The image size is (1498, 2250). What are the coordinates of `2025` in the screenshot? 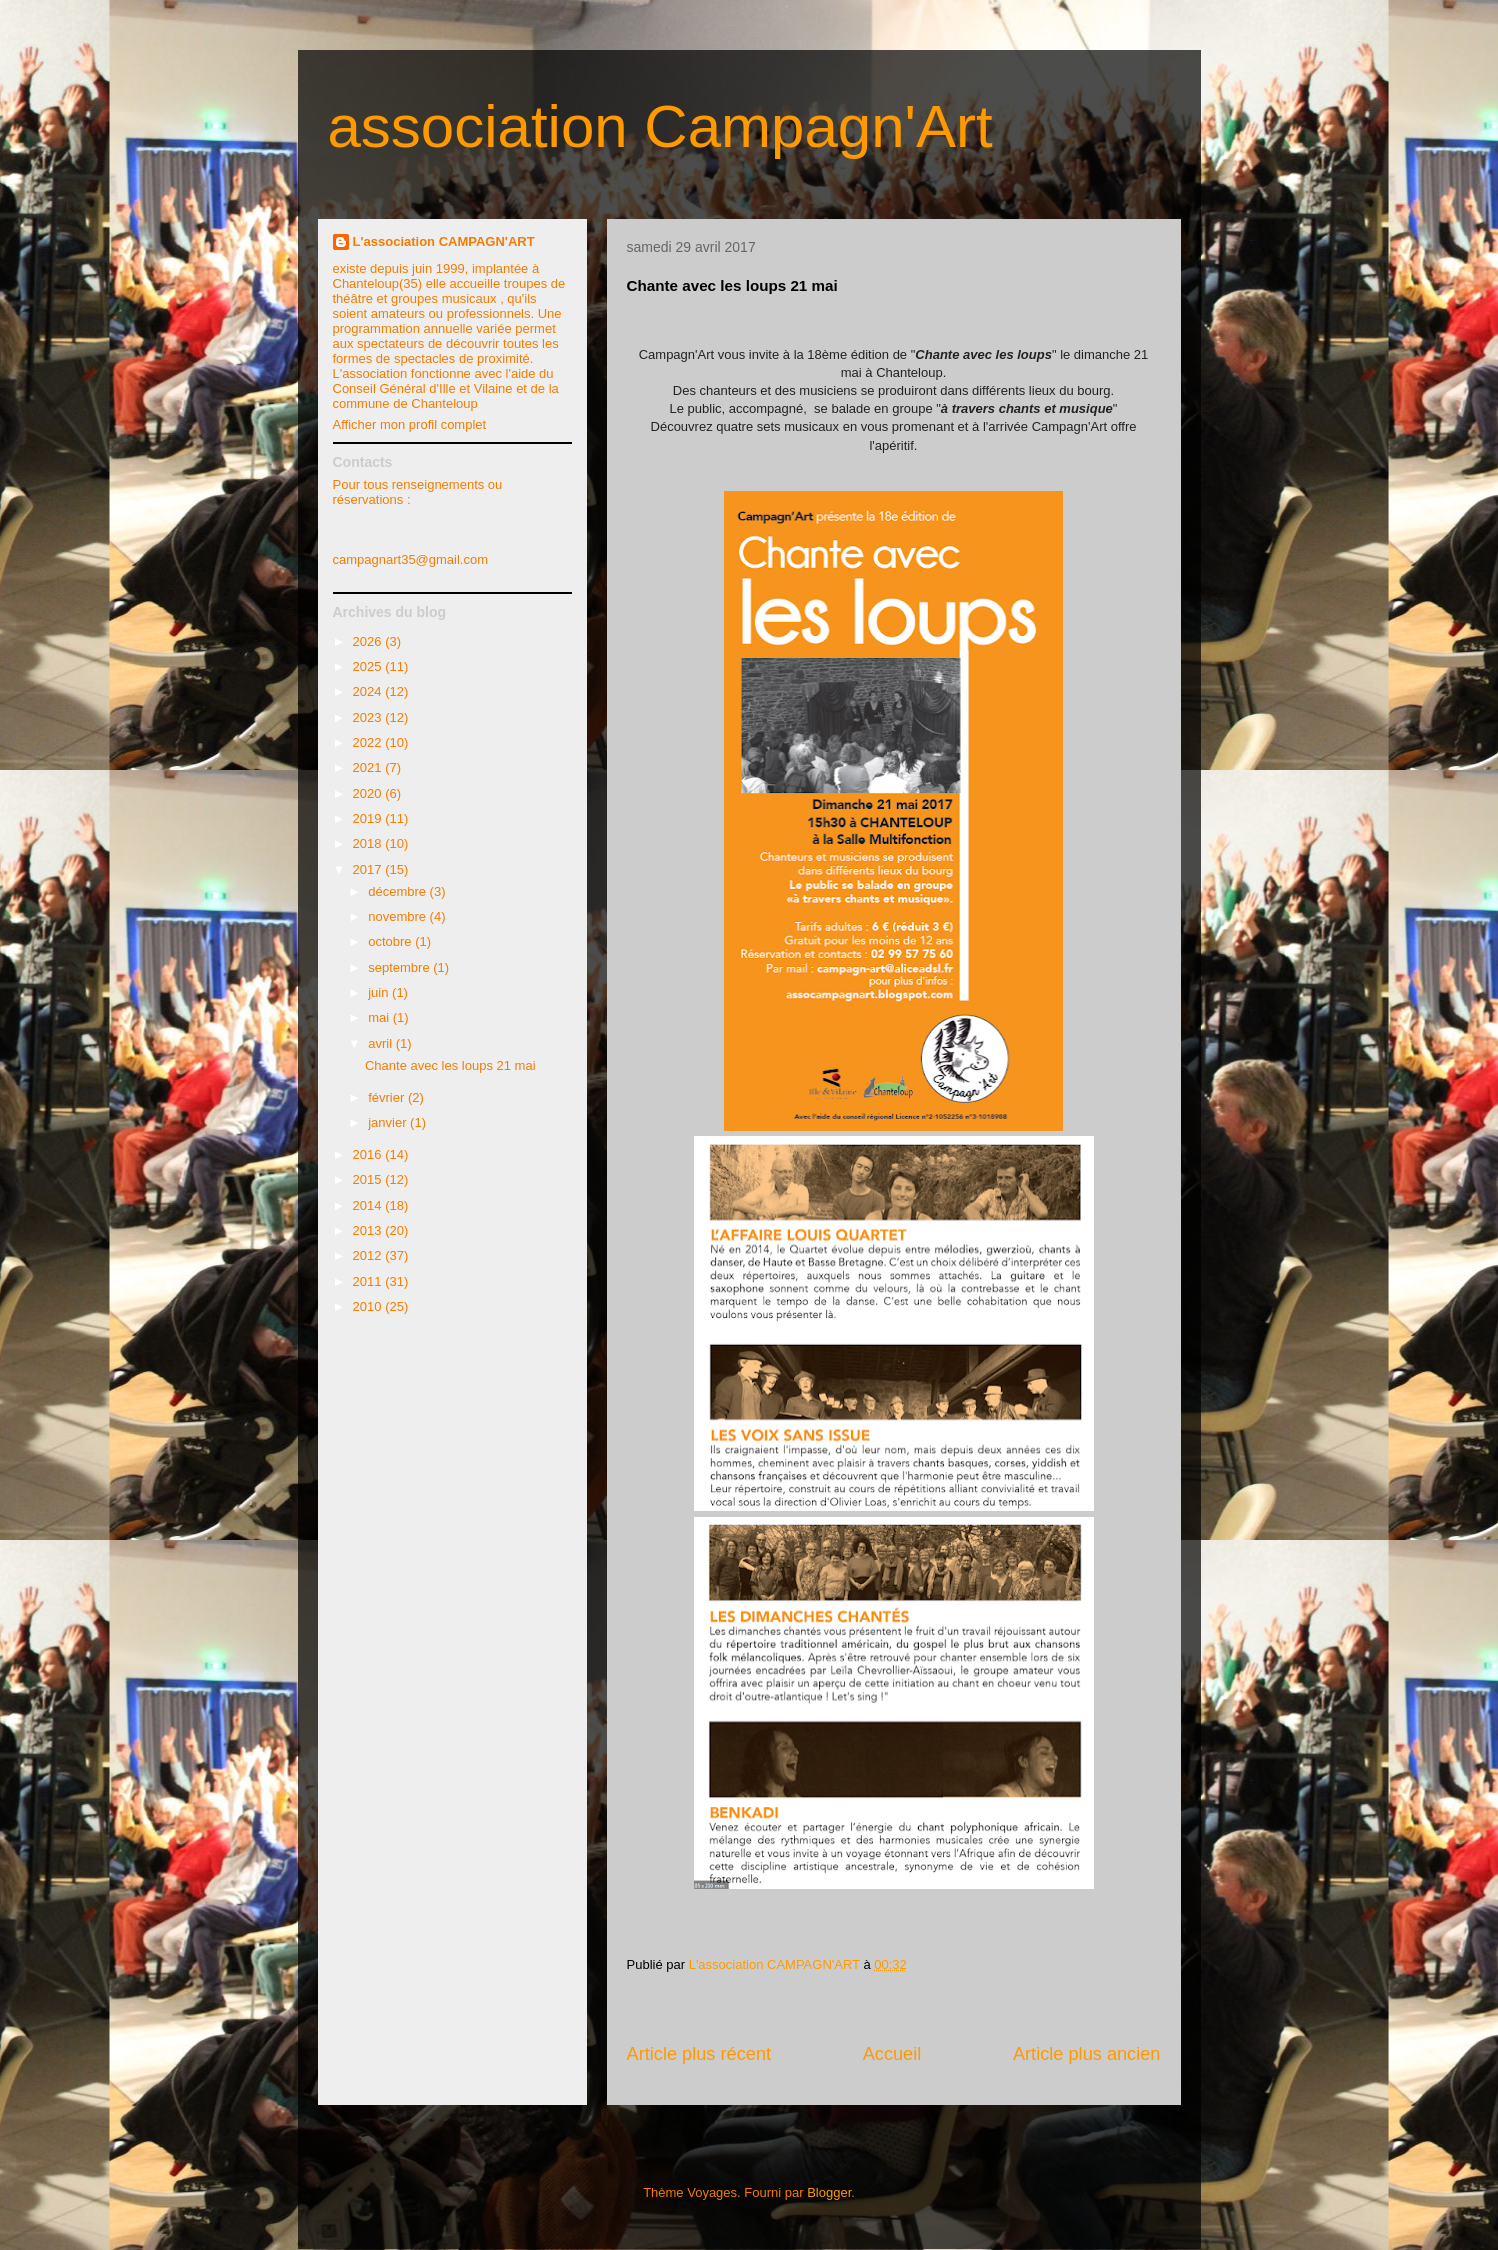 It's located at (369, 666).